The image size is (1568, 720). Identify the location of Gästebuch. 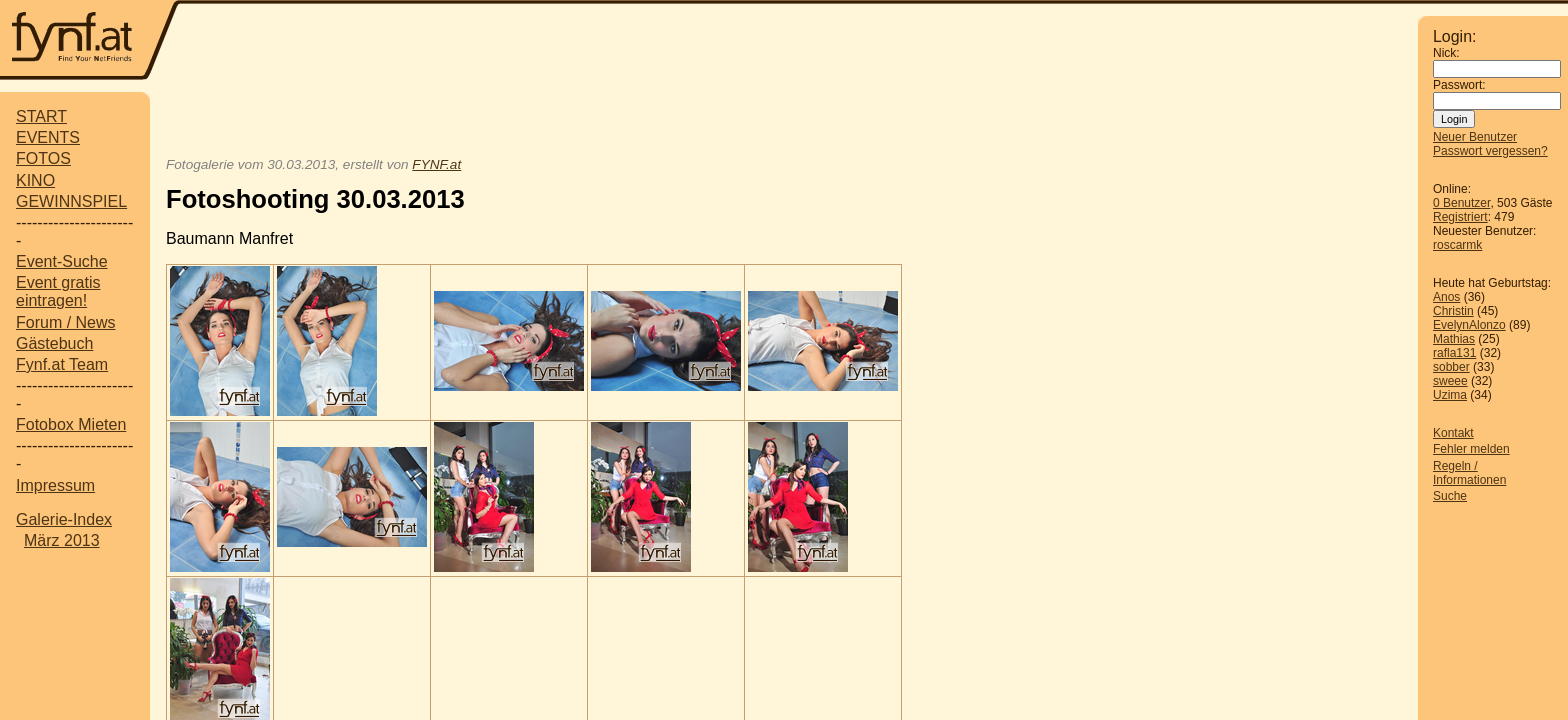
(54, 343).